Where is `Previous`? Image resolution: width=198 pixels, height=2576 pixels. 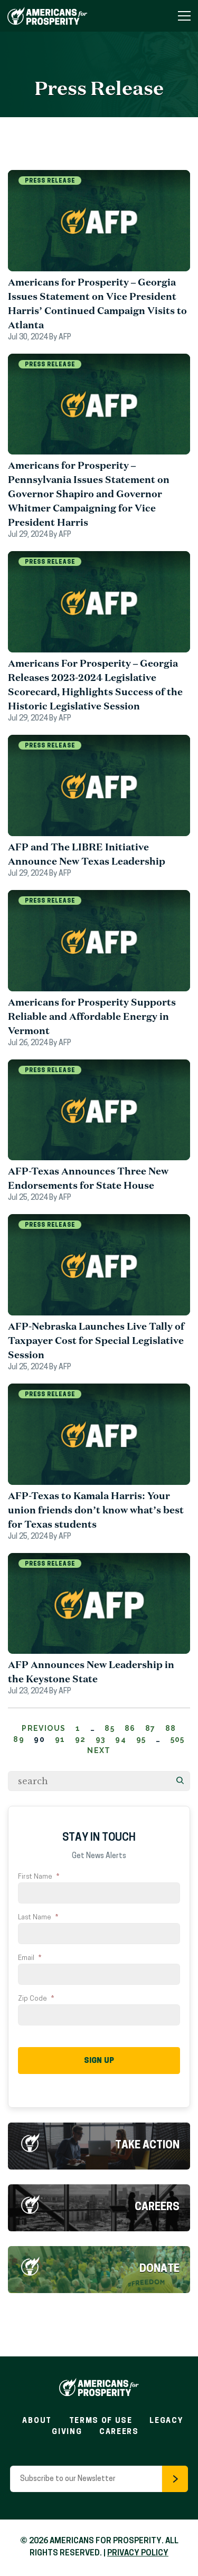 Previous is located at coordinates (43, 1728).